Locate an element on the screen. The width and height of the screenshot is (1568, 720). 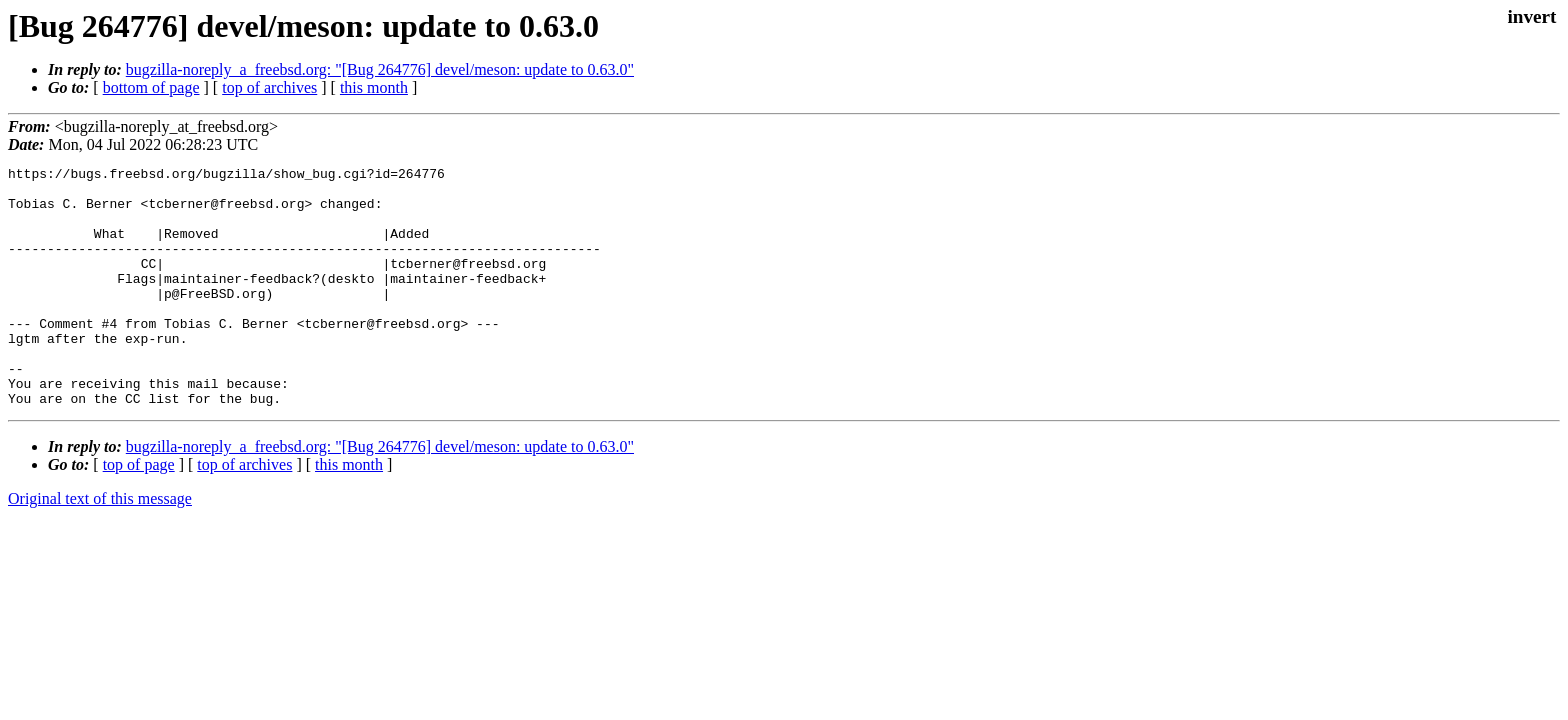
top of archives is located at coordinates (269, 87).